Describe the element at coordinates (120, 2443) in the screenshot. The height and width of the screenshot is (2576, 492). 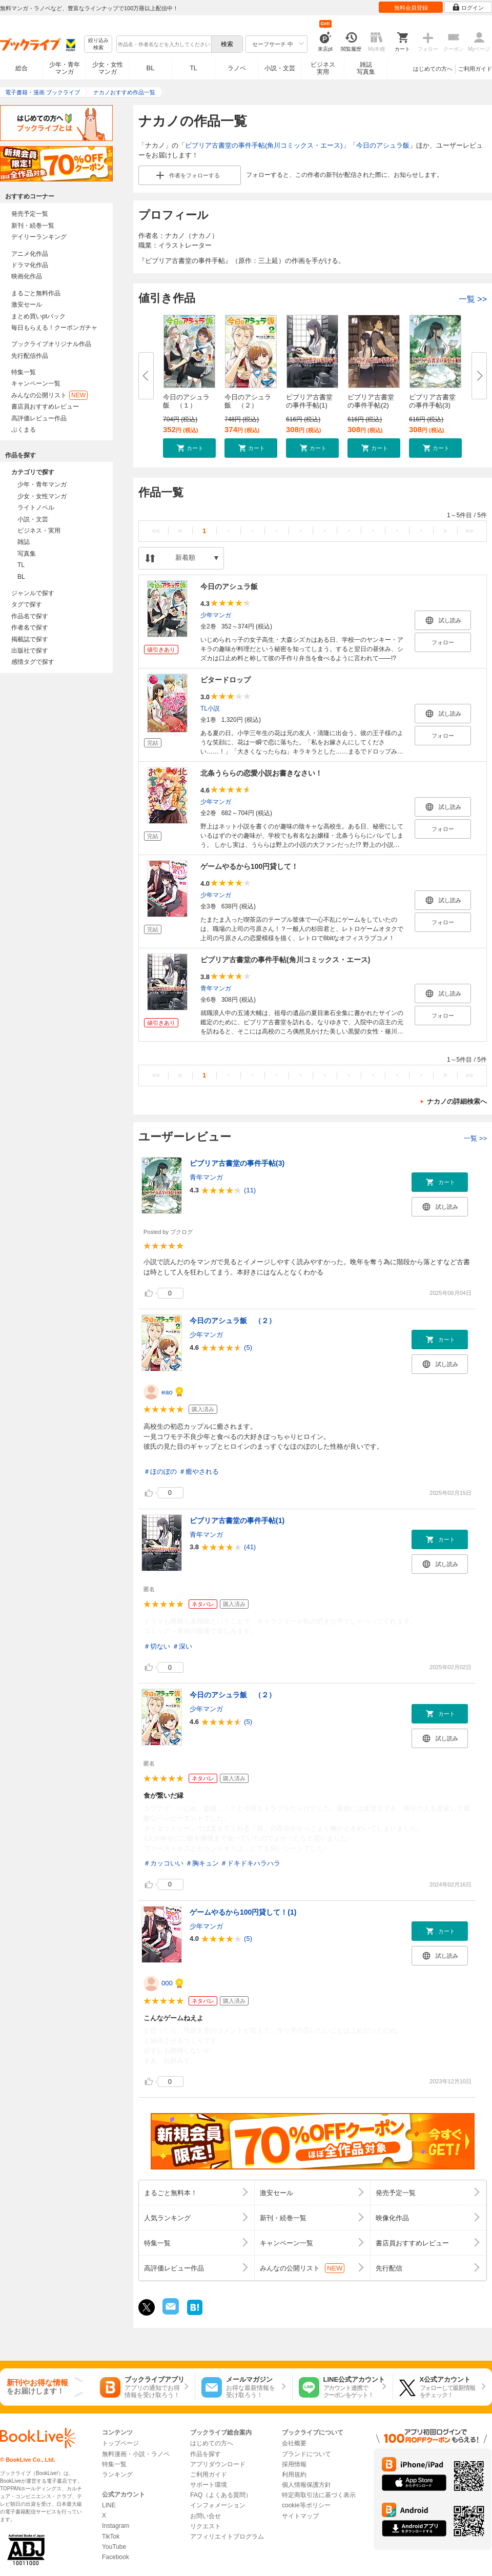
I see `トップページ` at that location.